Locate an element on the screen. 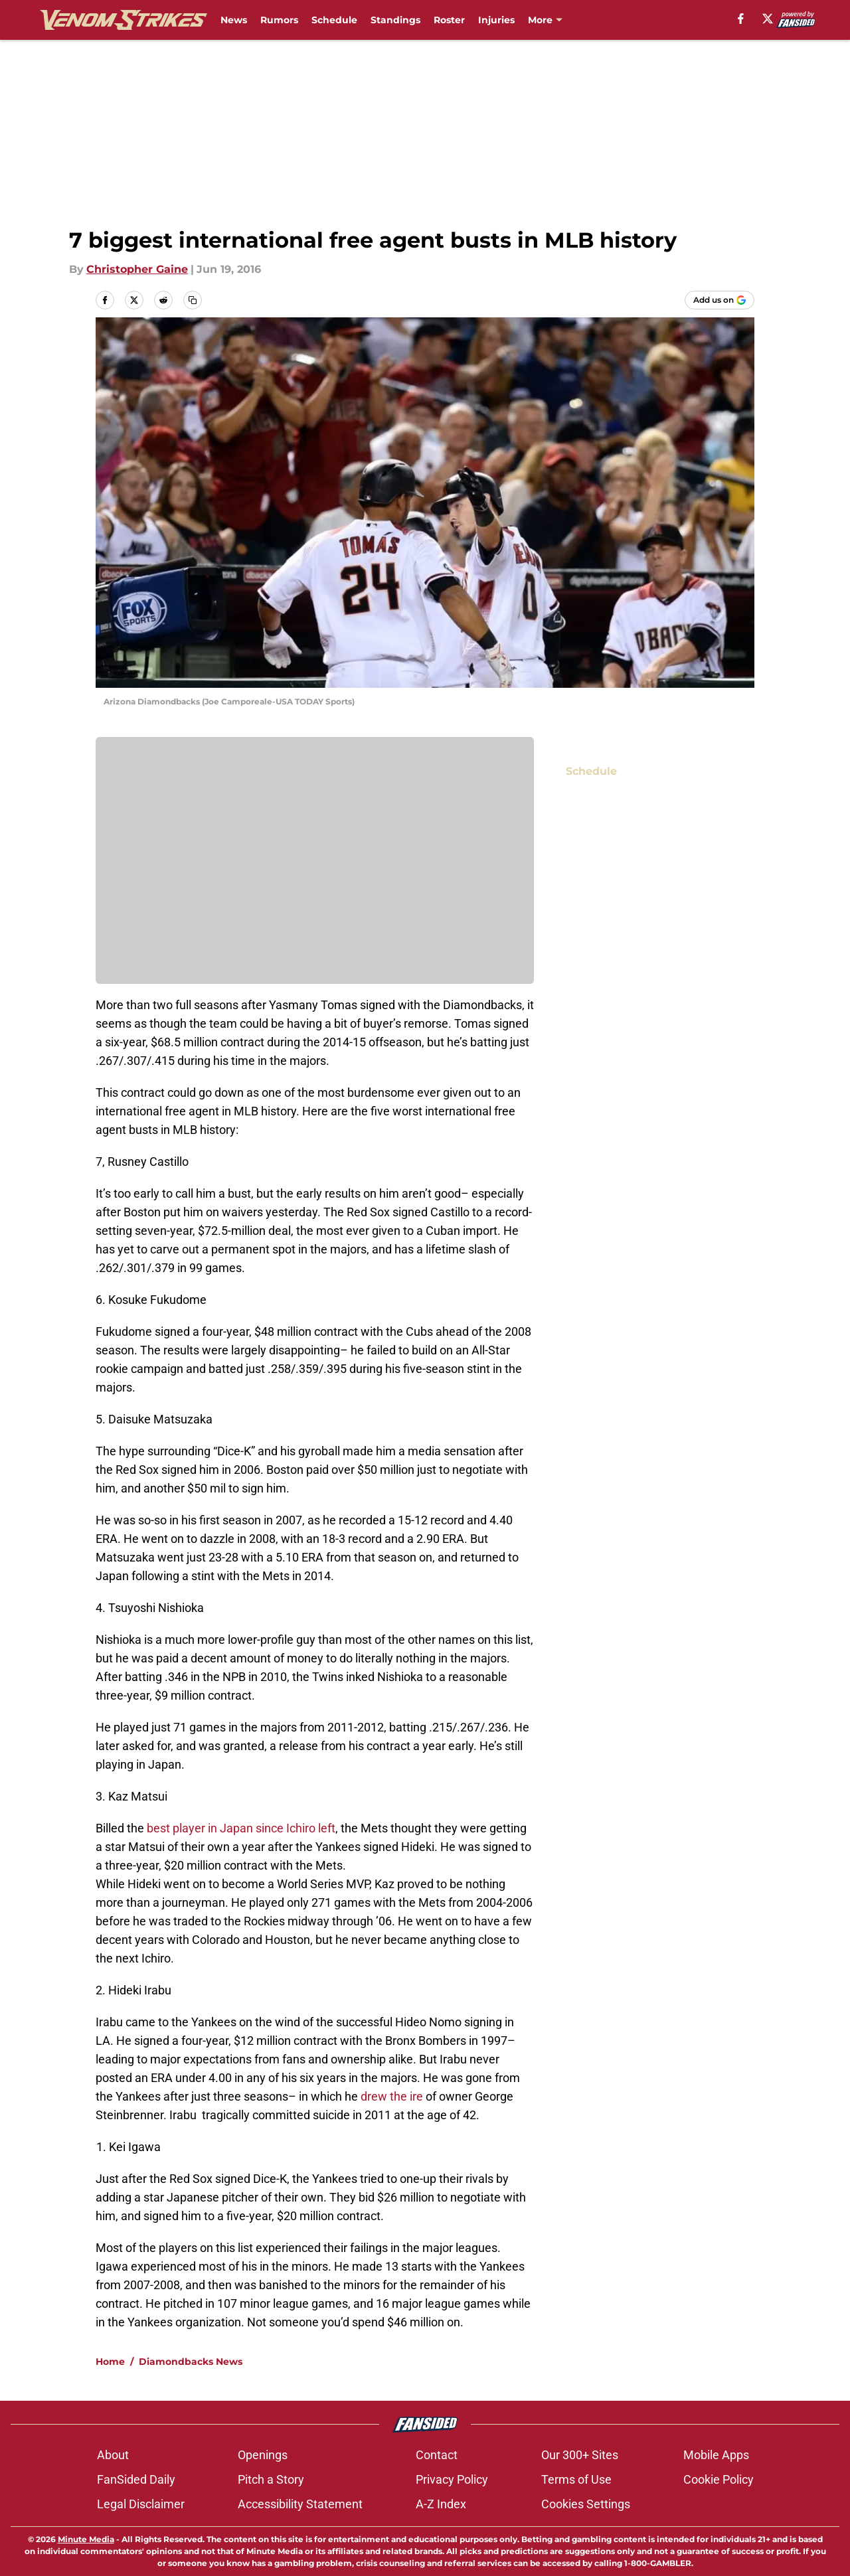 This screenshot has width=850, height=2576. Privacy Policy is located at coordinates (452, 2479).